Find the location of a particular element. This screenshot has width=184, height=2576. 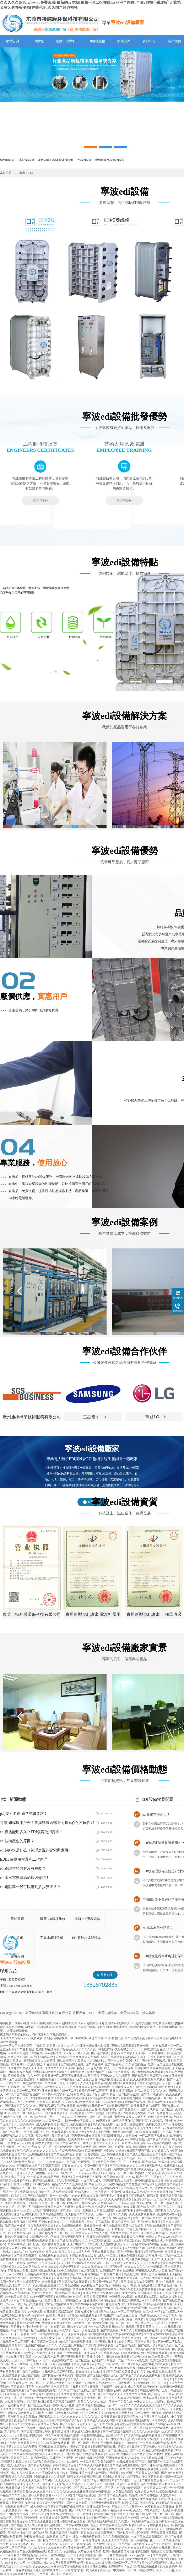

欧美巨乳波霸 is located at coordinates (70, 2435).